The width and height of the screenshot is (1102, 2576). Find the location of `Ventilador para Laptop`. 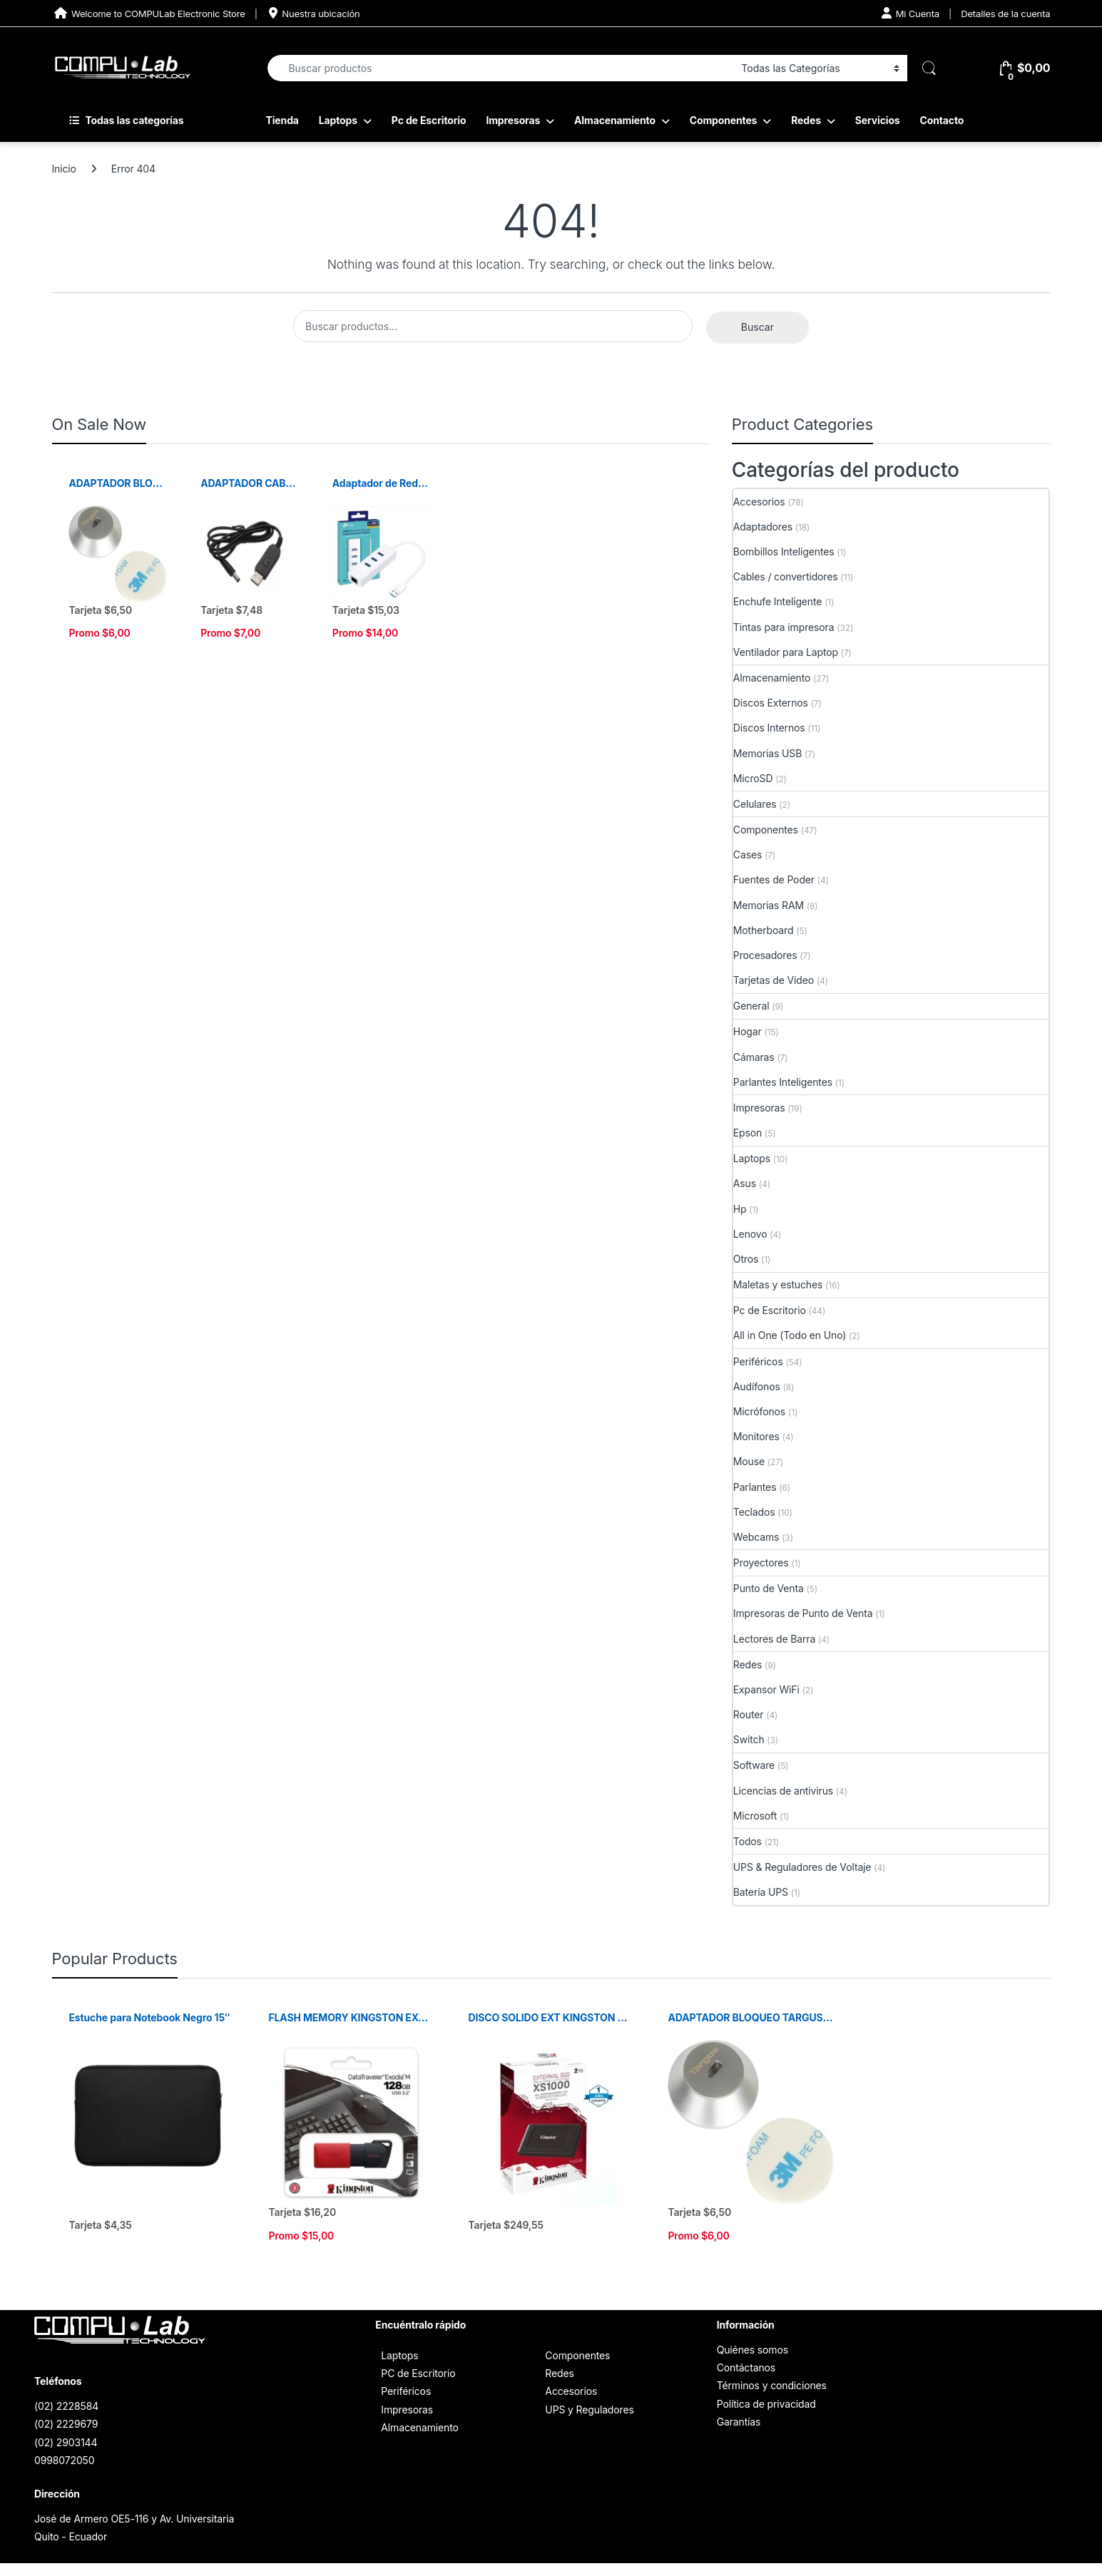

Ventilador para Laptop is located at coordinates (785, 652).